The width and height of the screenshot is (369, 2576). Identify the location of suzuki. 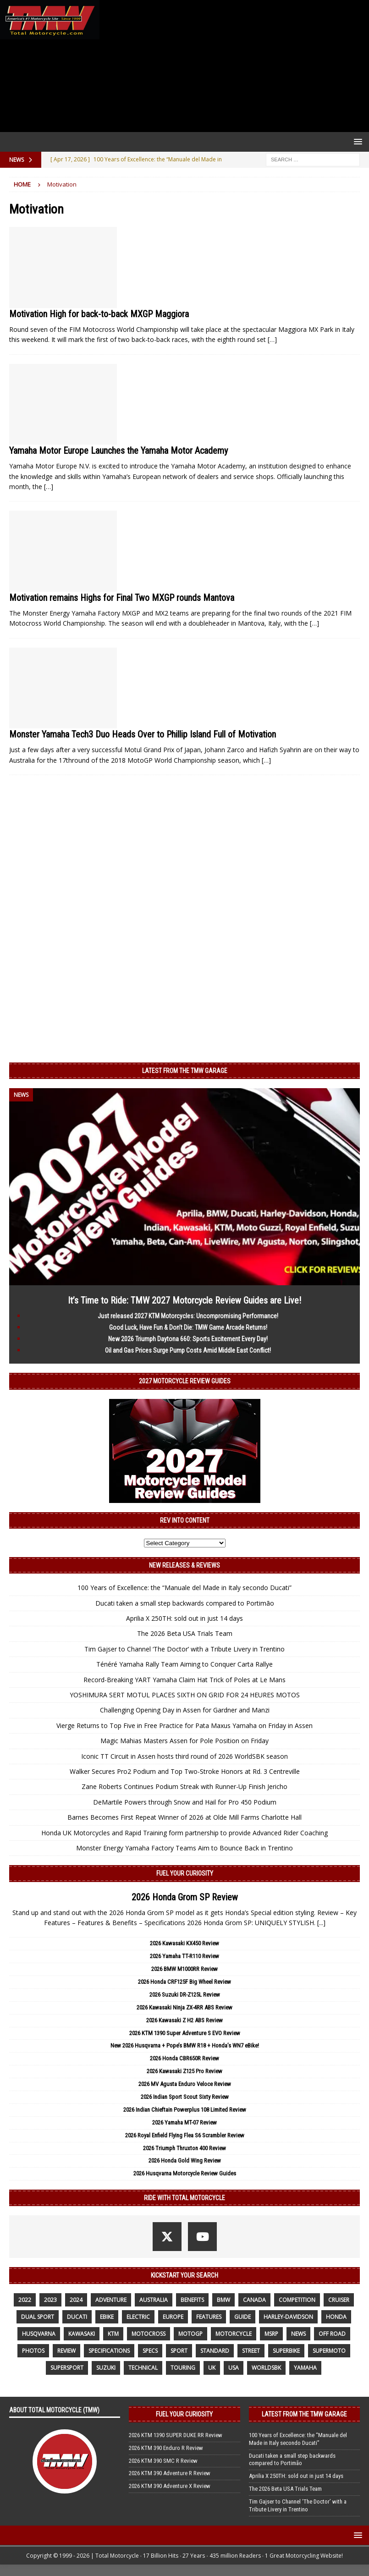
(106, 2368).